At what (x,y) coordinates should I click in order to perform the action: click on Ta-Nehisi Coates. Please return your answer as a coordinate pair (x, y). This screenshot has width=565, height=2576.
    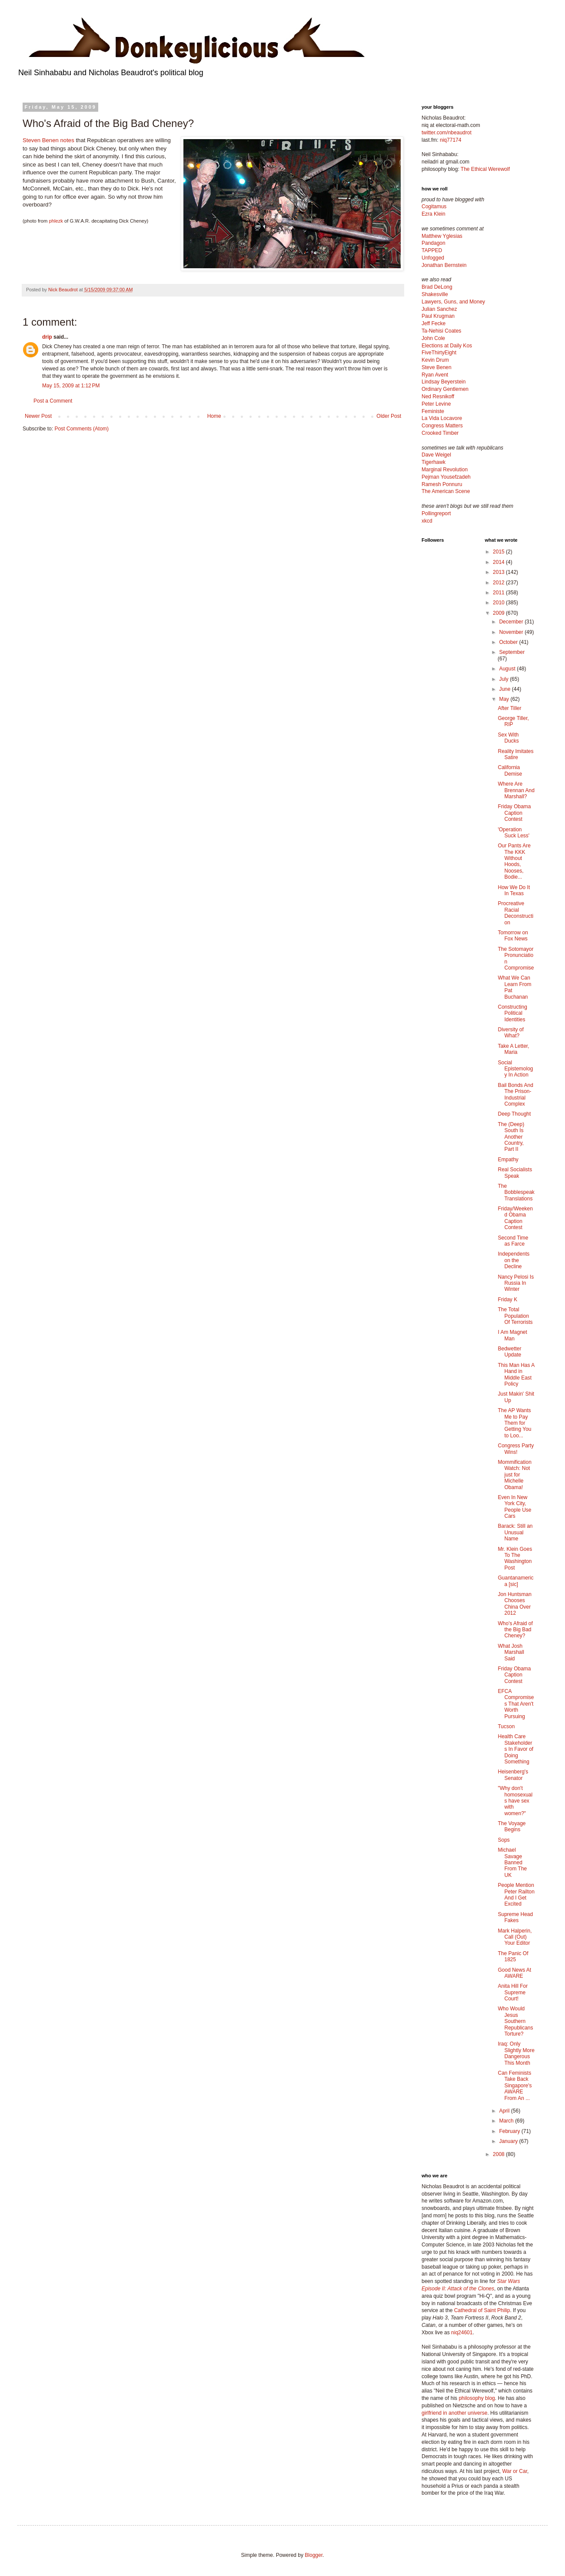
    Looking at the image, I should click on (441, 331).